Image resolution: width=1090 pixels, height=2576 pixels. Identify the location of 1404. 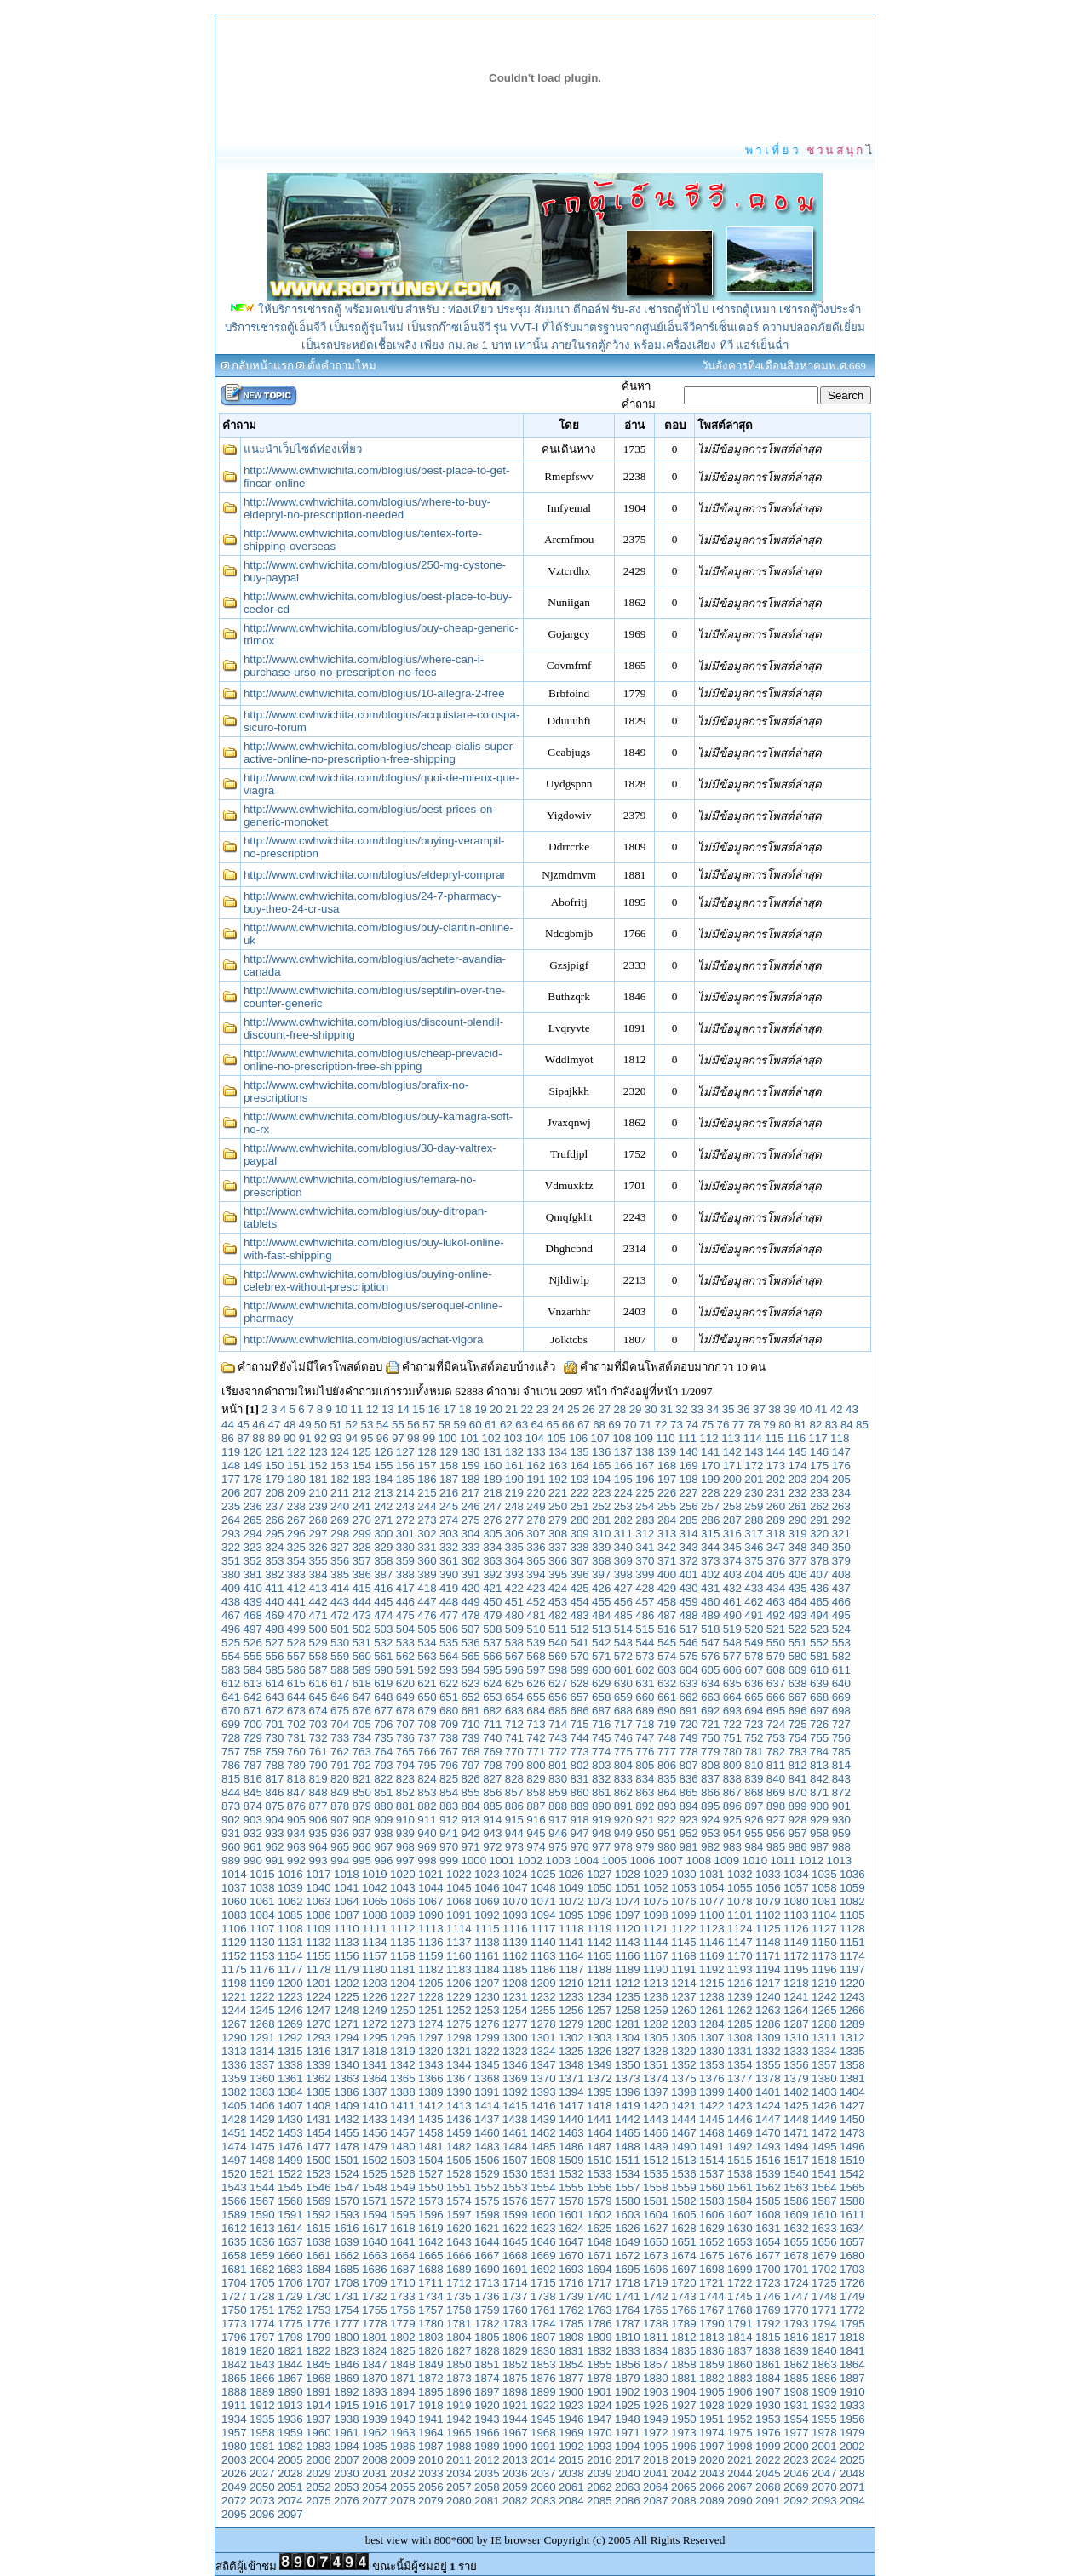
(852, 2092).